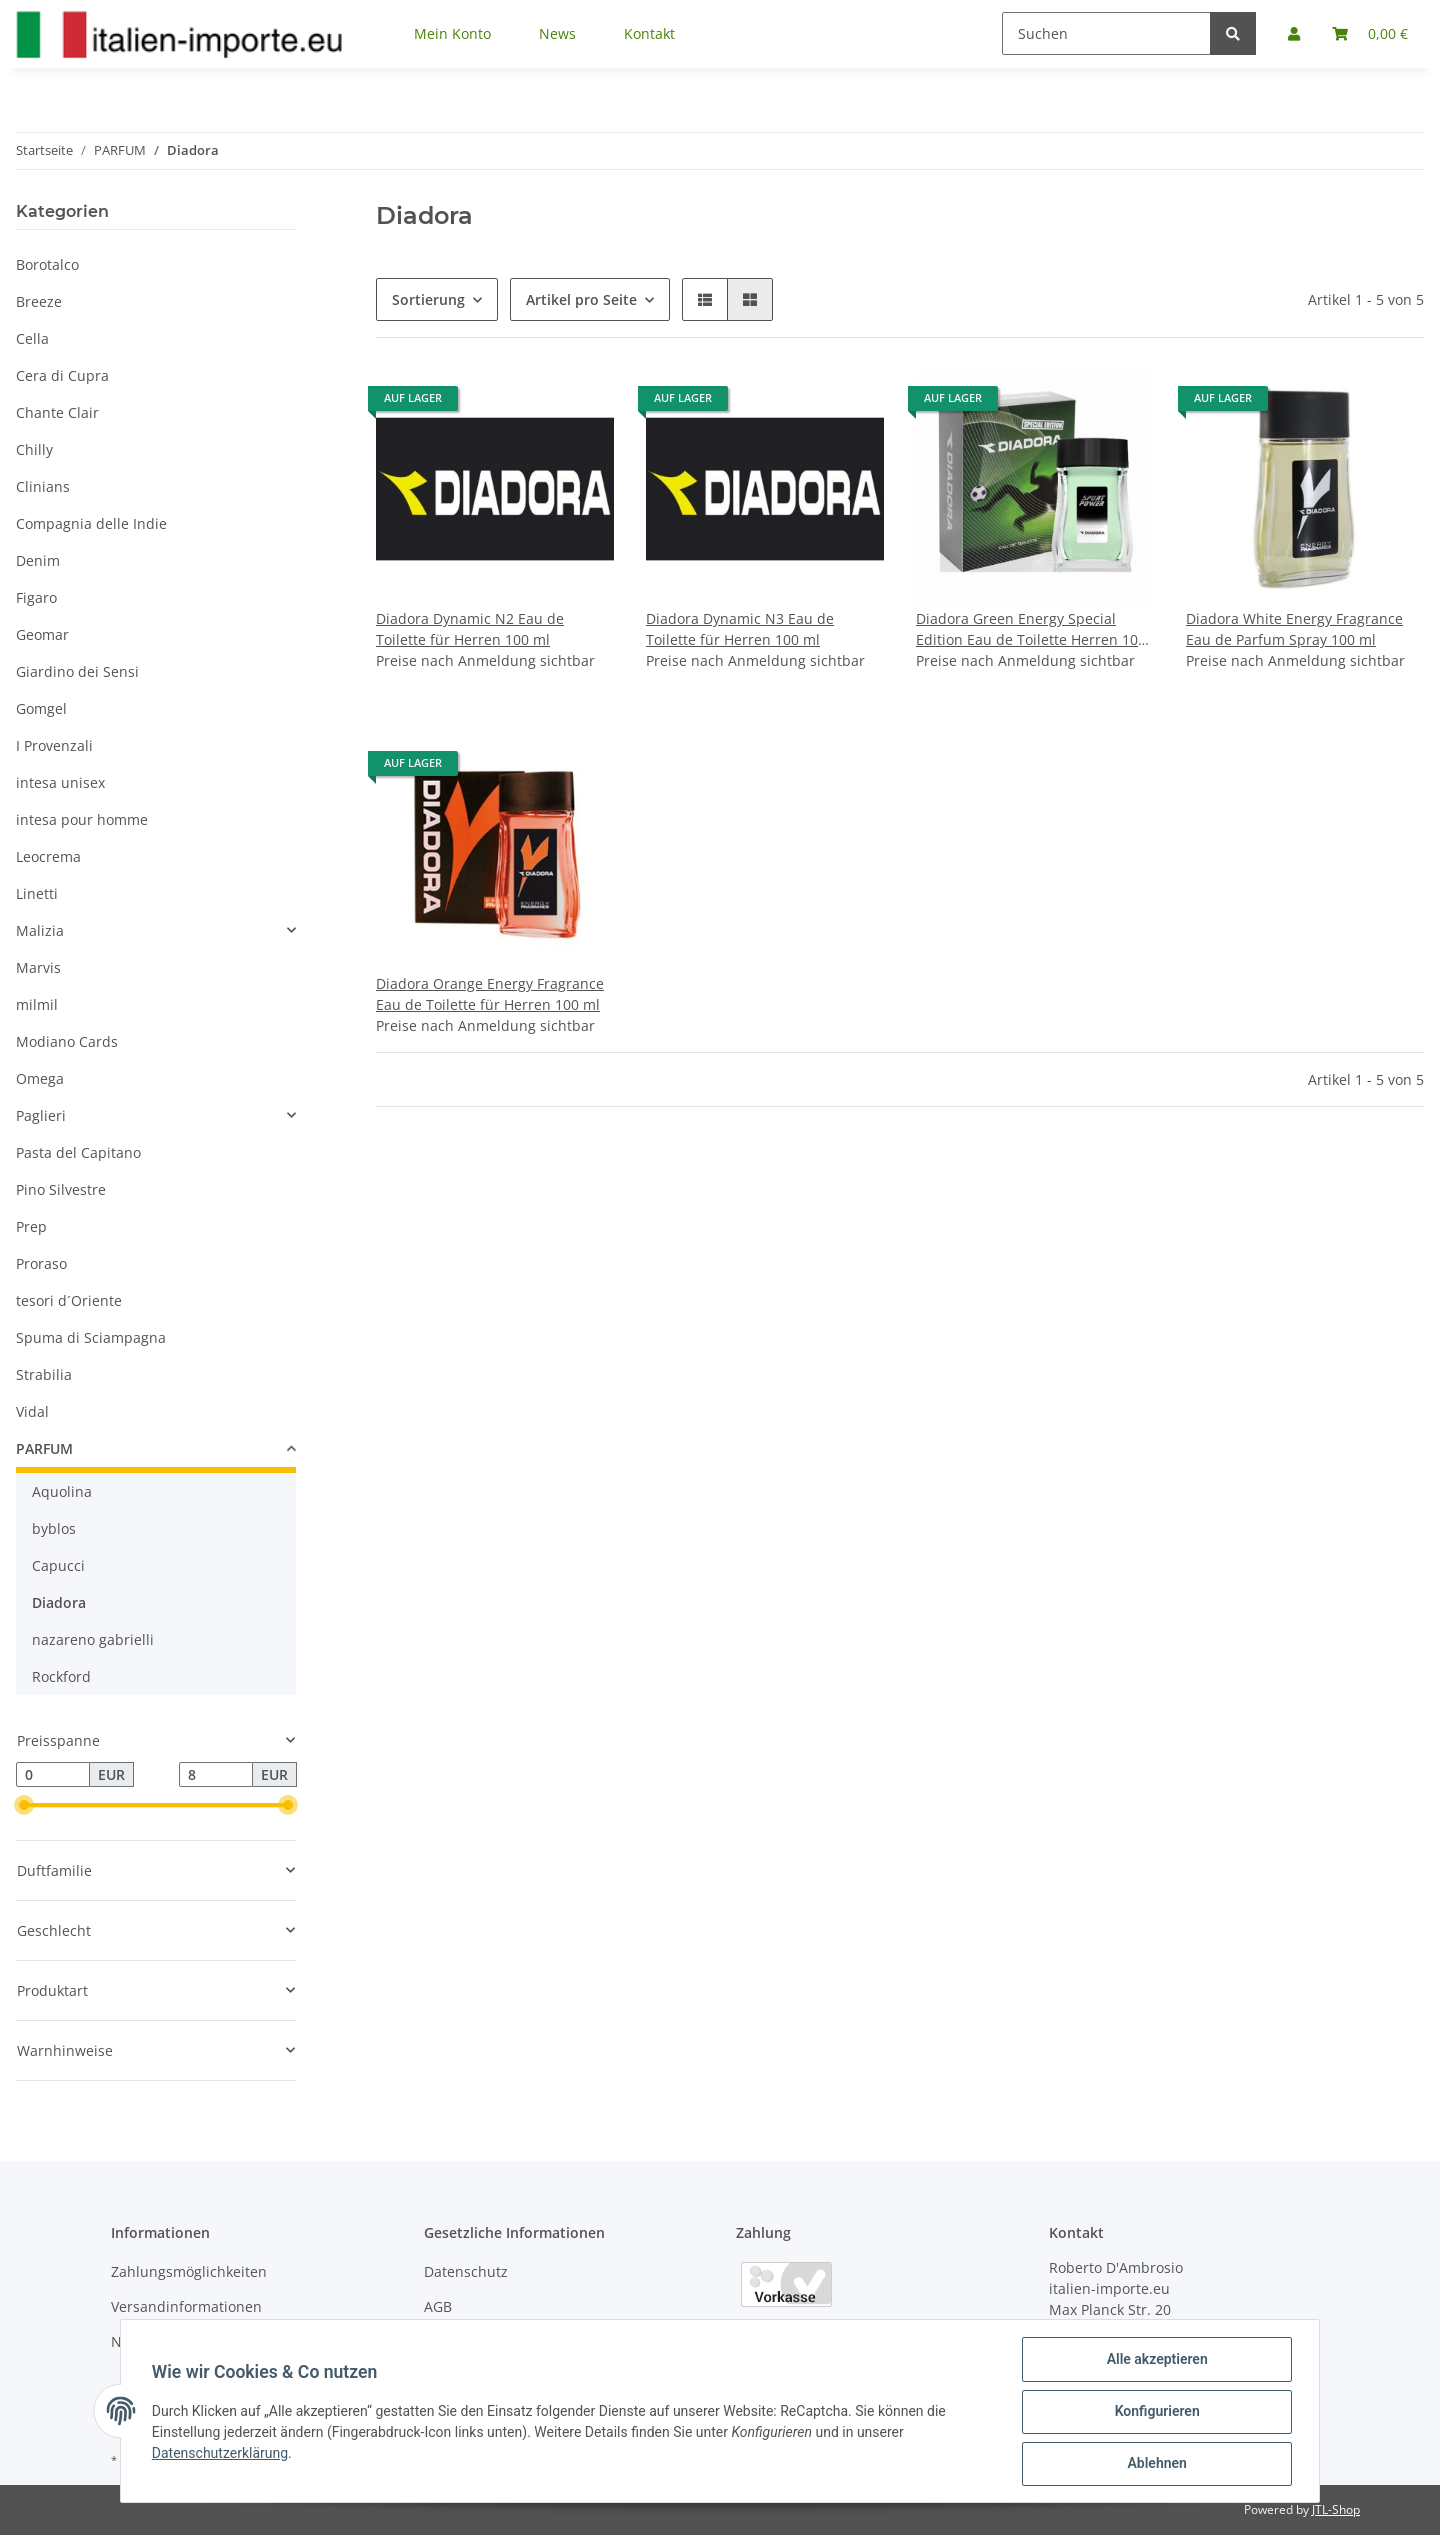  What do you see at coordinates (91, 523) in the screenshot?
I see `Compagnia delle Indie` at bounding box center [91, 523].